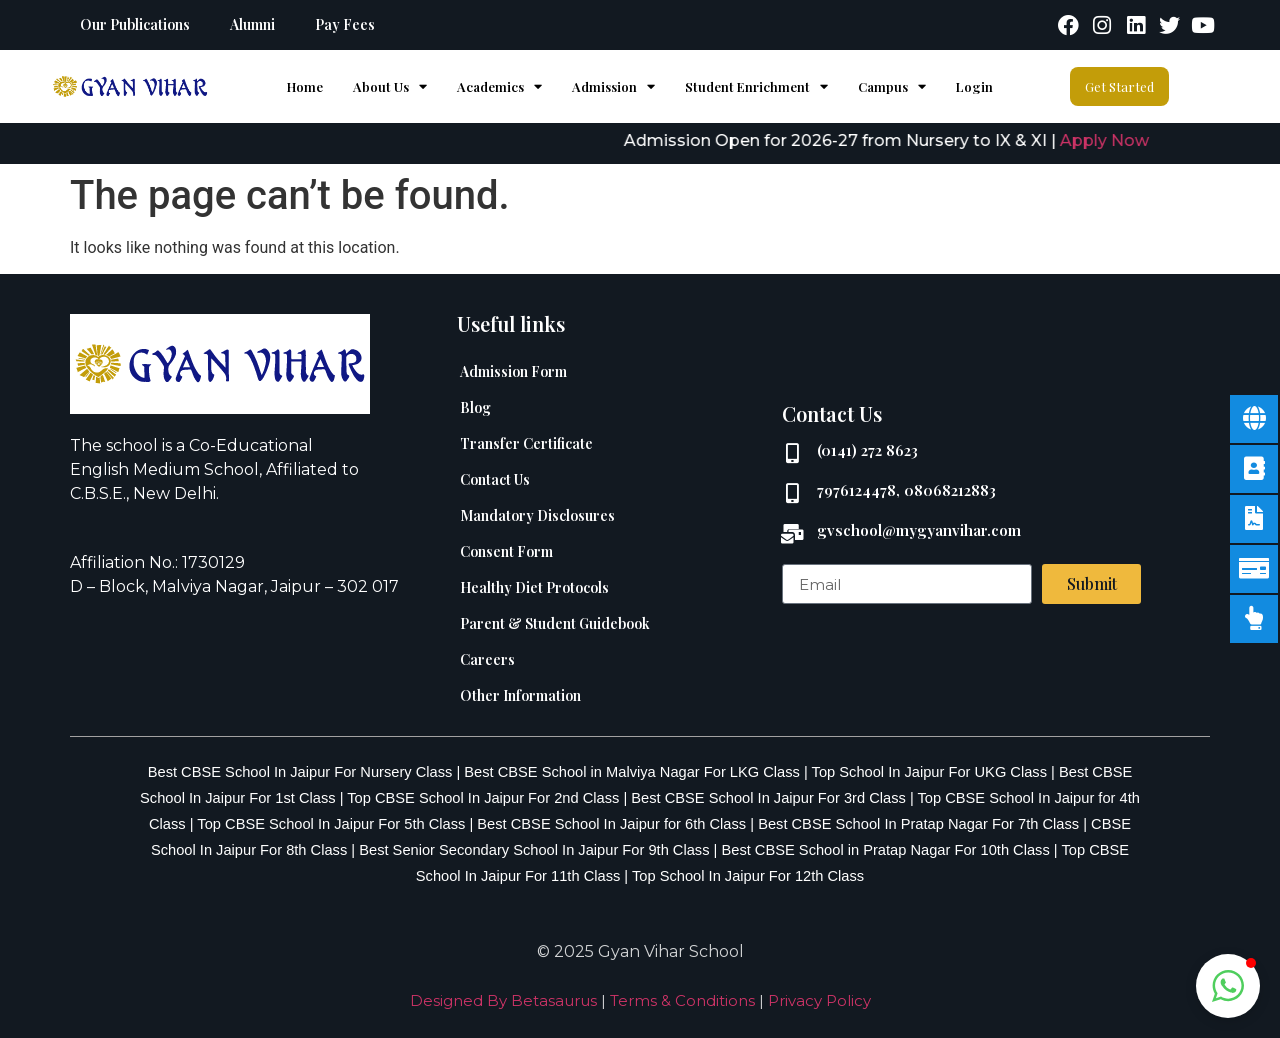 This screenshot has height=1038, width=1280. What do you see at coordinates (1228, 986) in the screenshot?
I see `[button]` at bounding box center [1228, 986].